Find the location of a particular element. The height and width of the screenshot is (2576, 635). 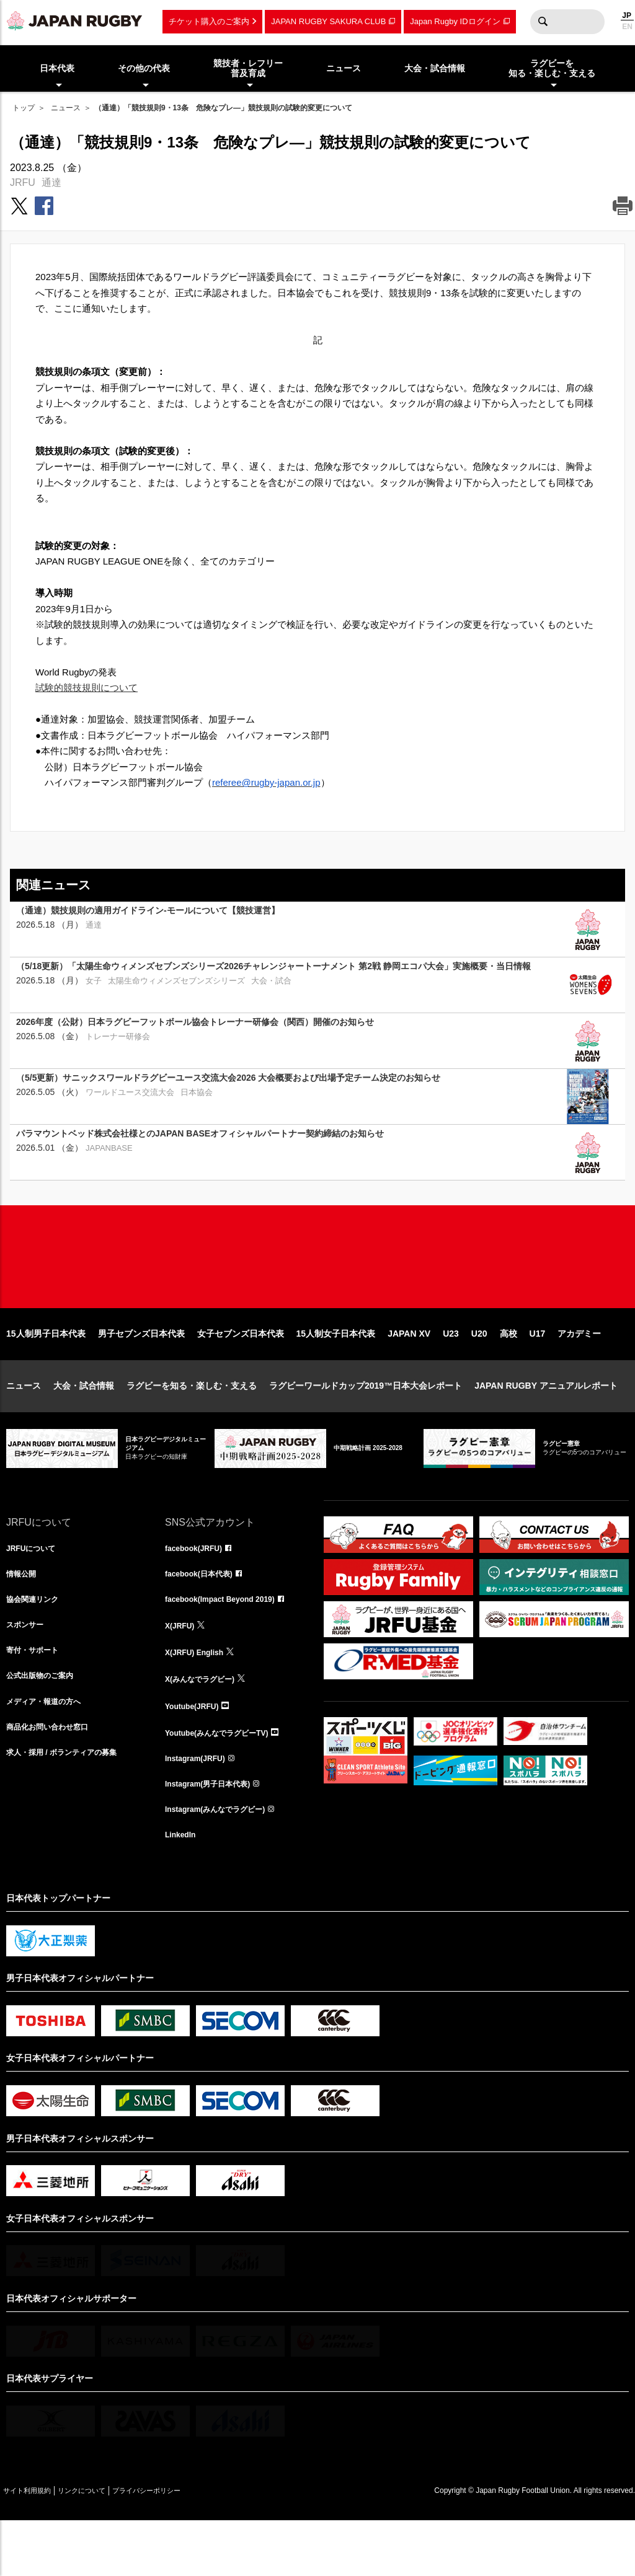

寄付・サポート is located at coordinates (36, 1698).